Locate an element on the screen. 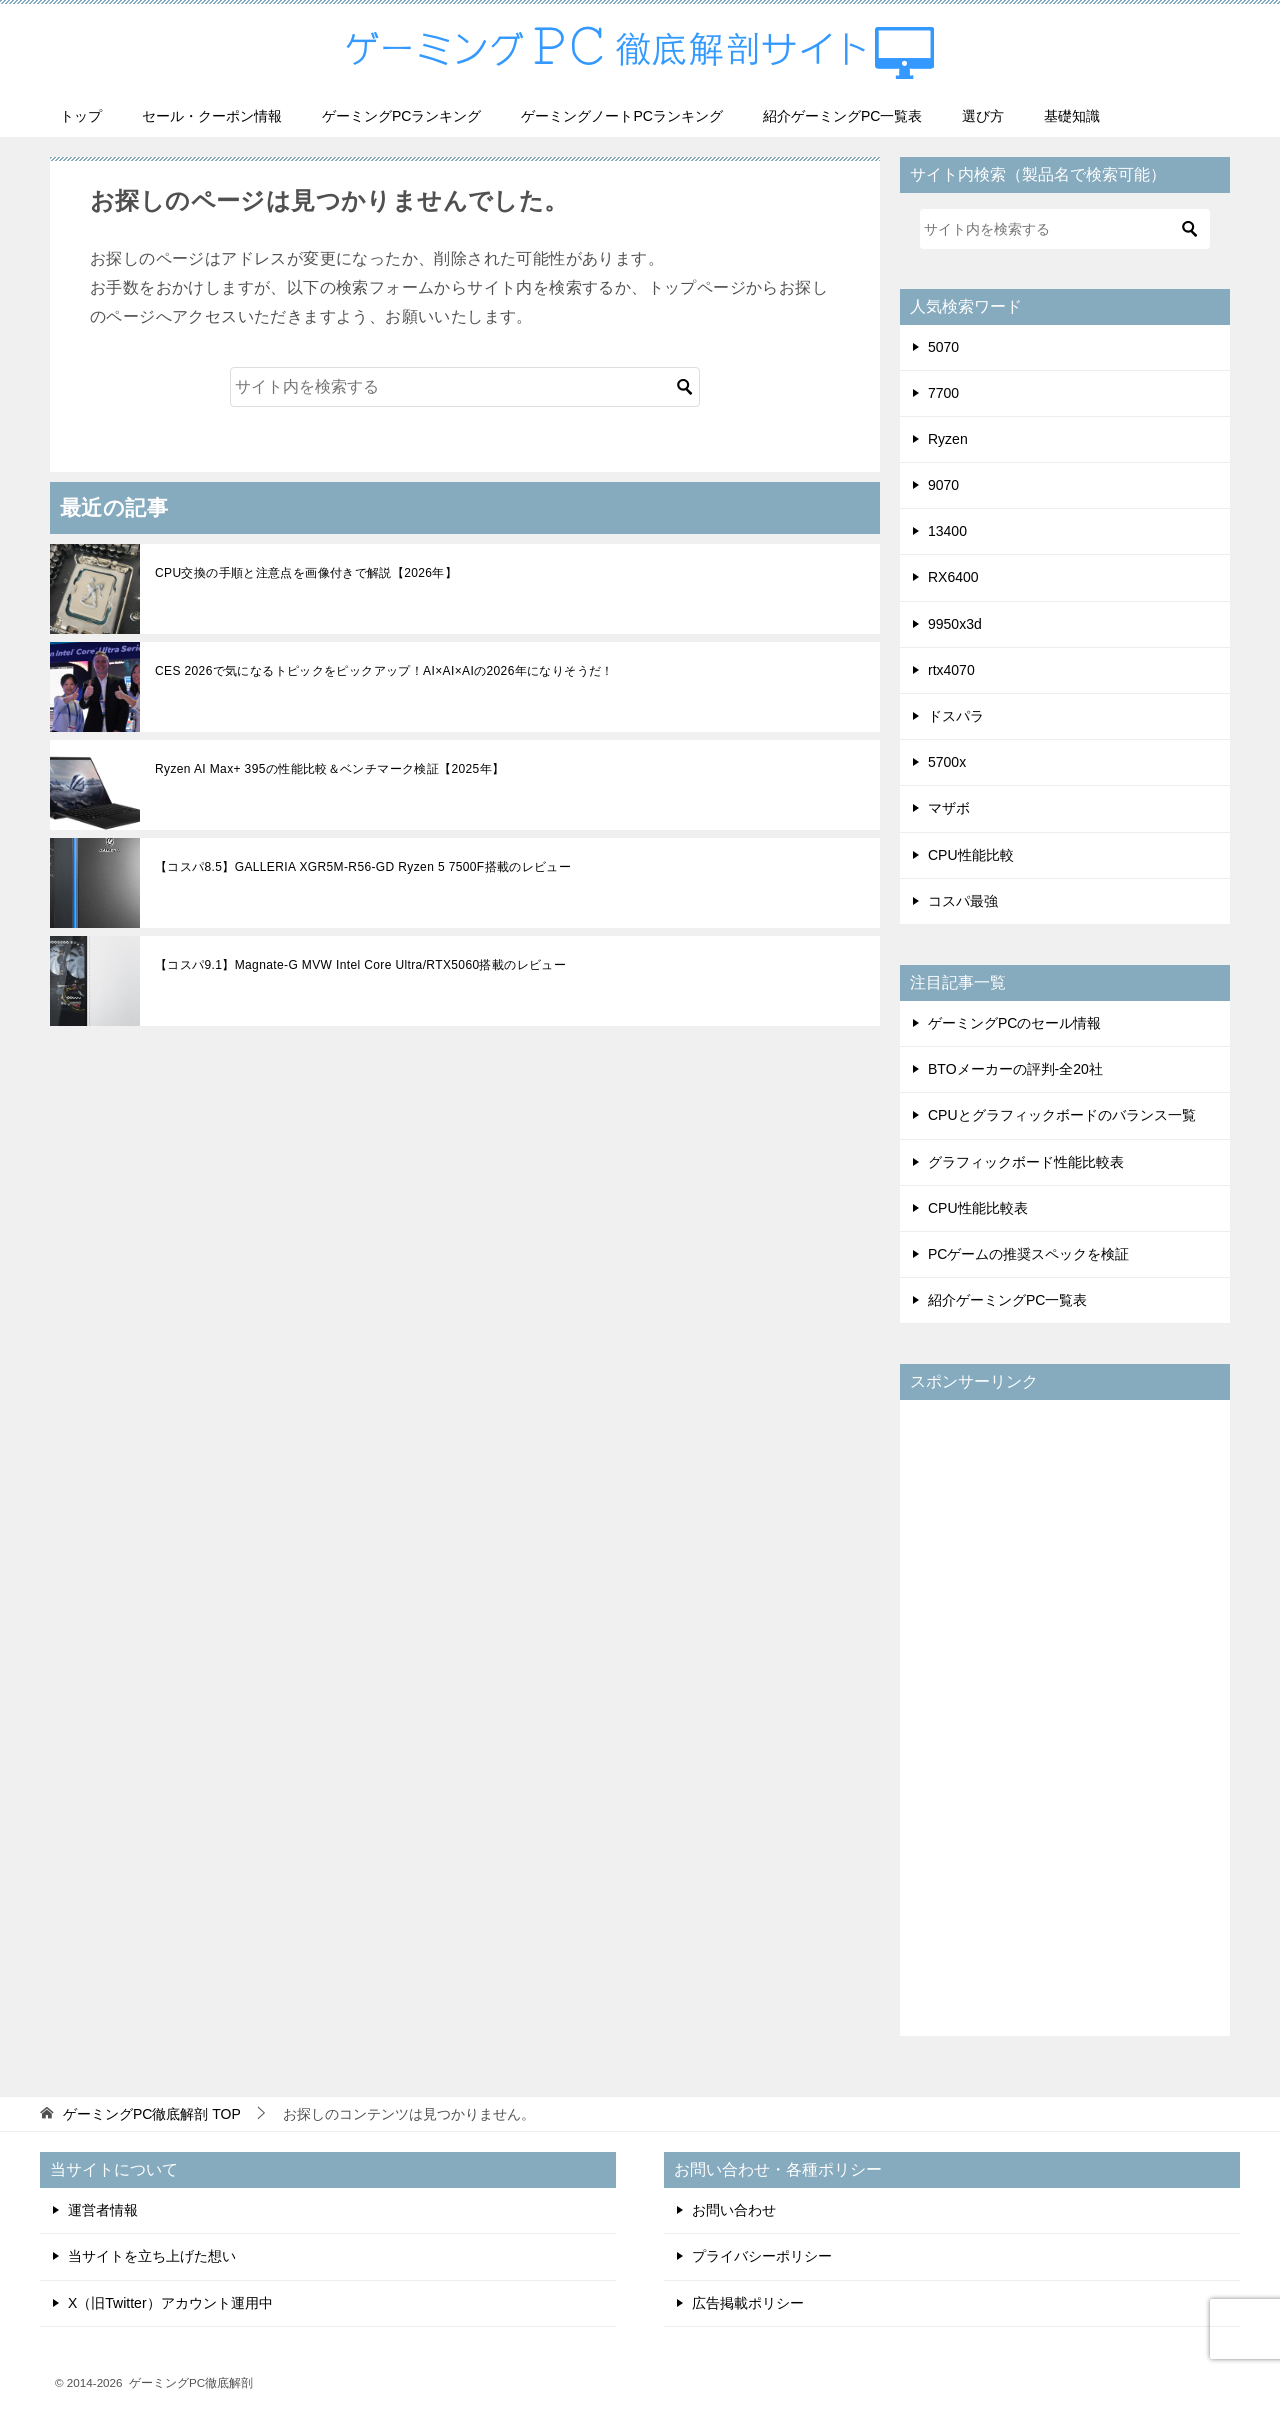 This screenshot has height=2429, width=1280. マザボ is located at coordinates (949, 807).